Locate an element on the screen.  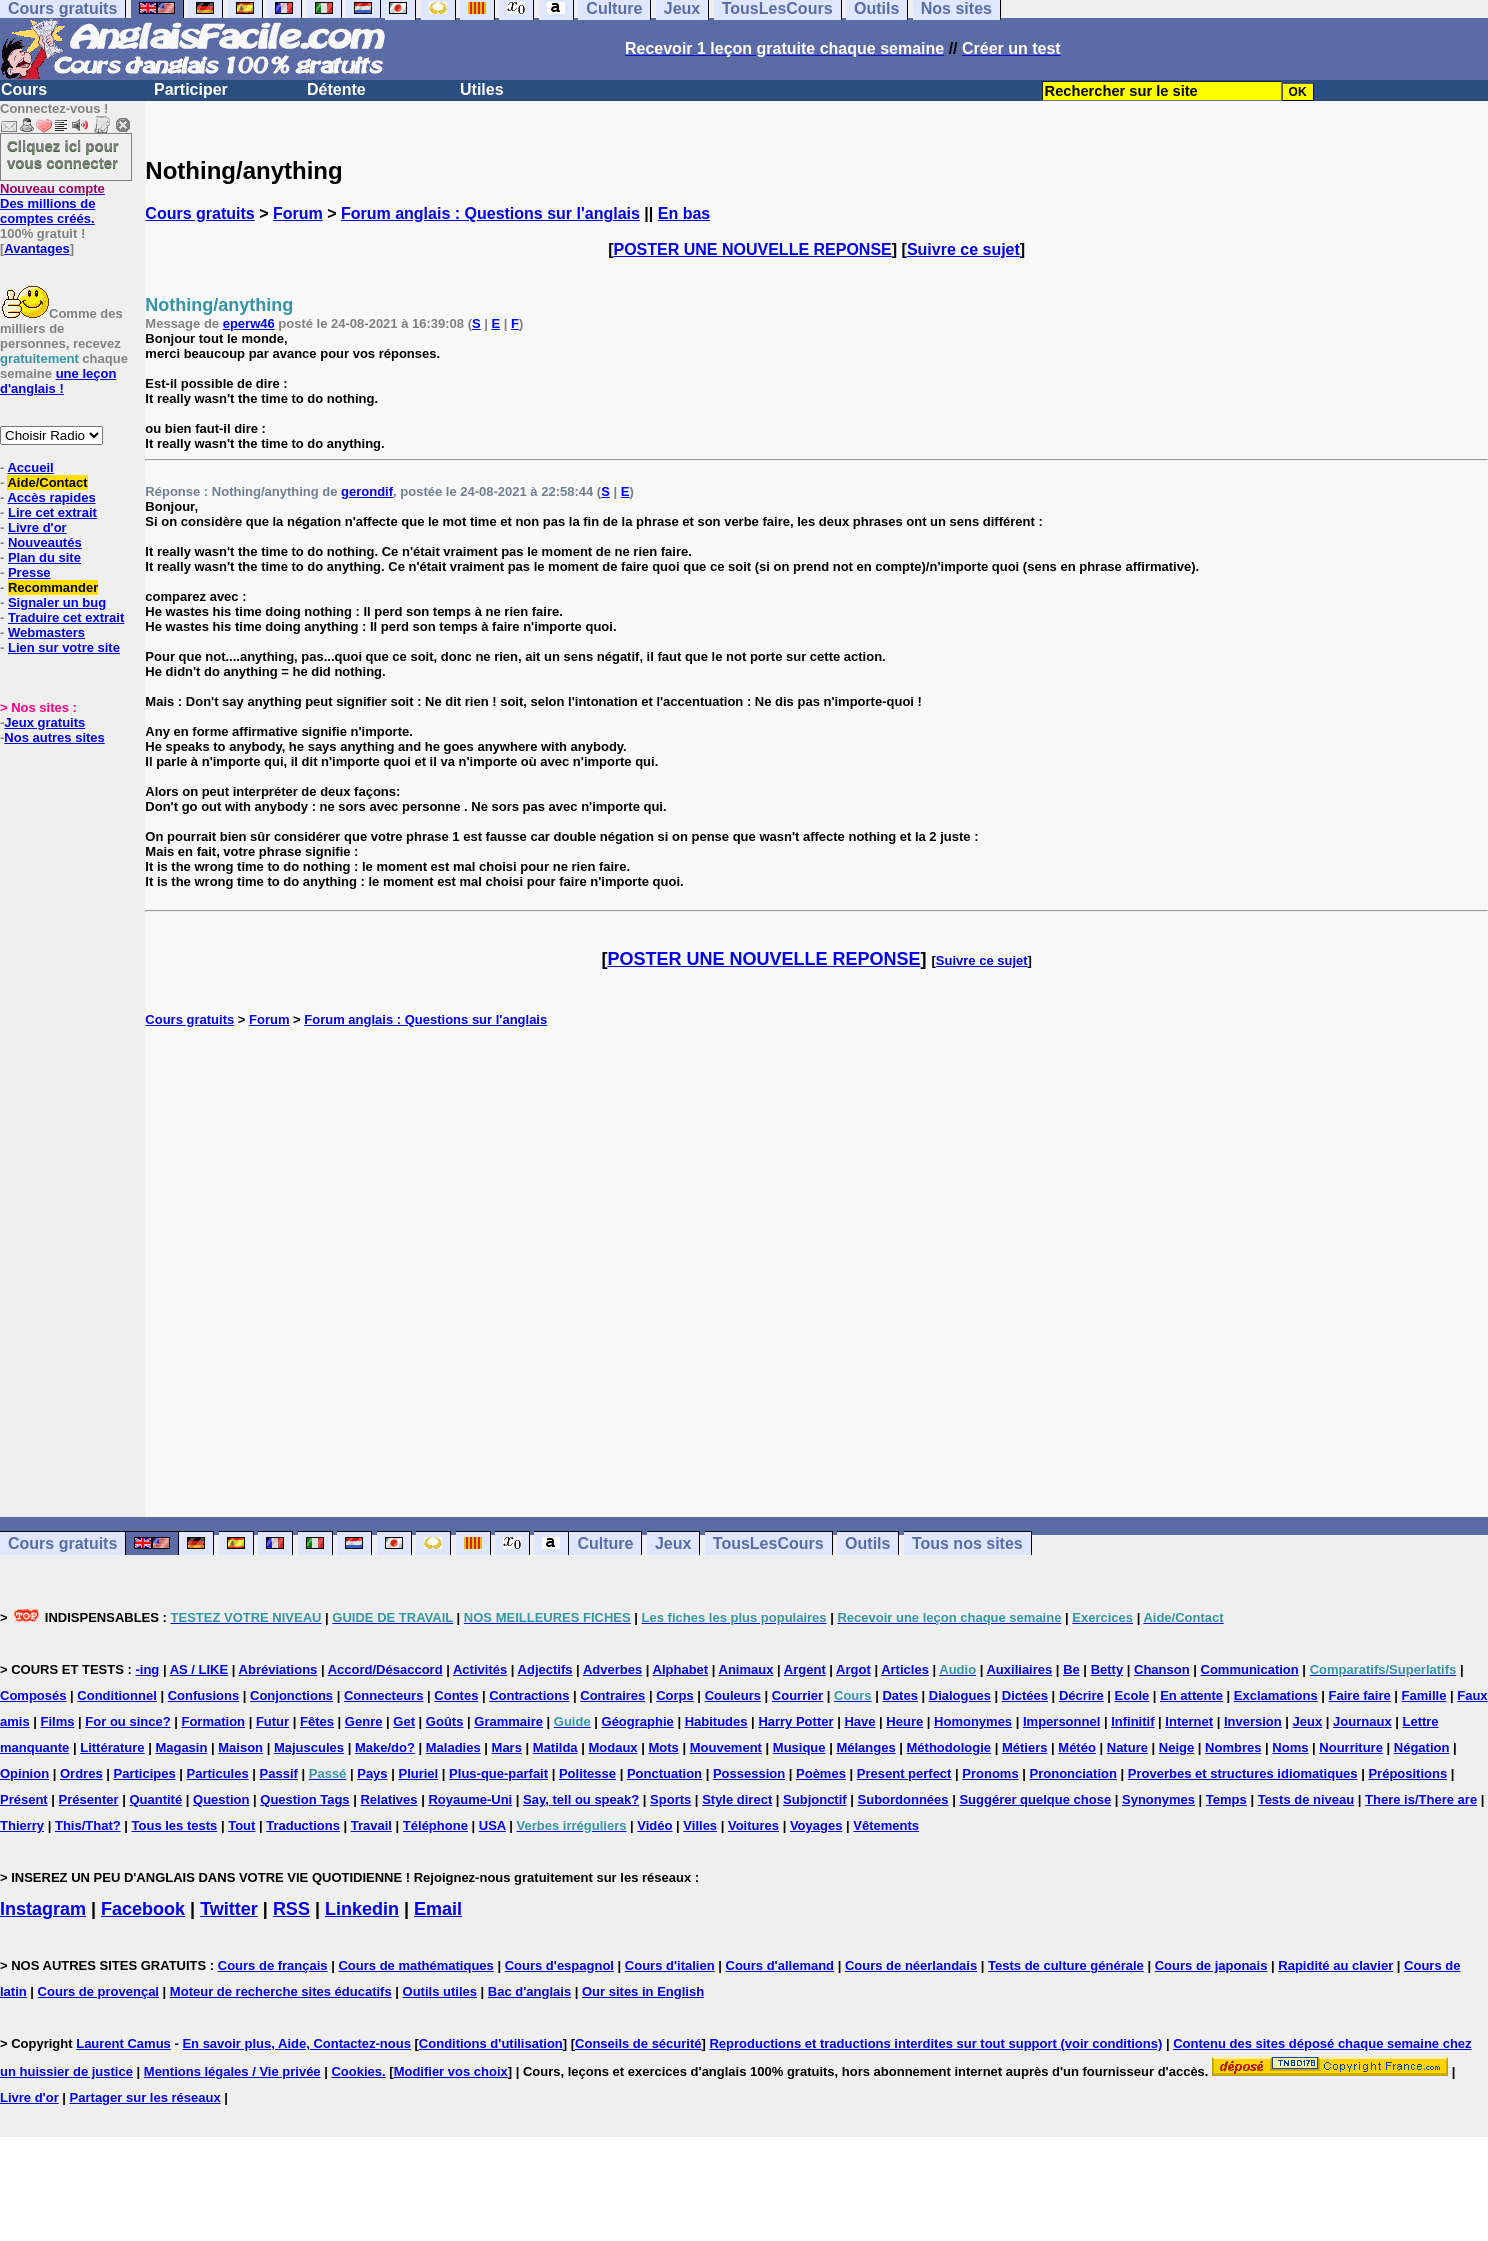
Négation is located at coordinates (1422, 1747).